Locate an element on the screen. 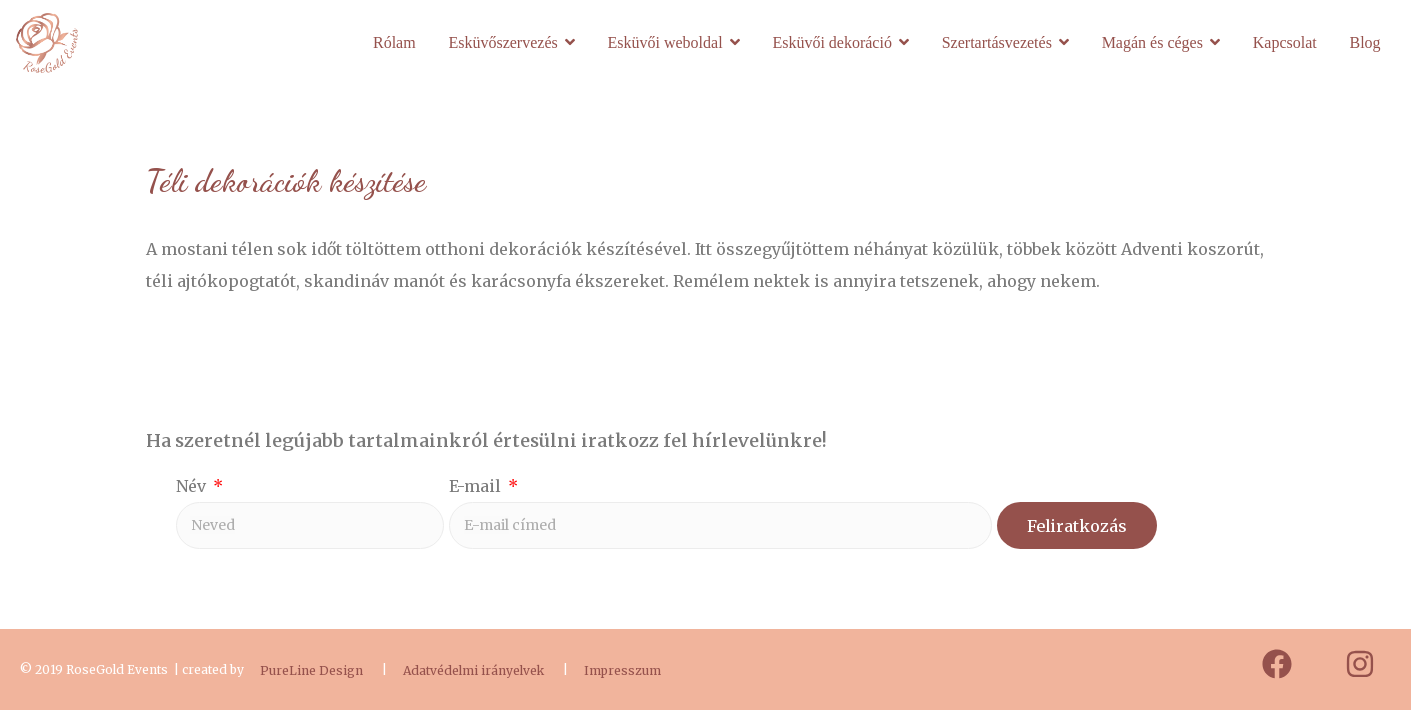 The image size is (1411, 720). Esküvőszervezés is located at coordinates (502, 42).